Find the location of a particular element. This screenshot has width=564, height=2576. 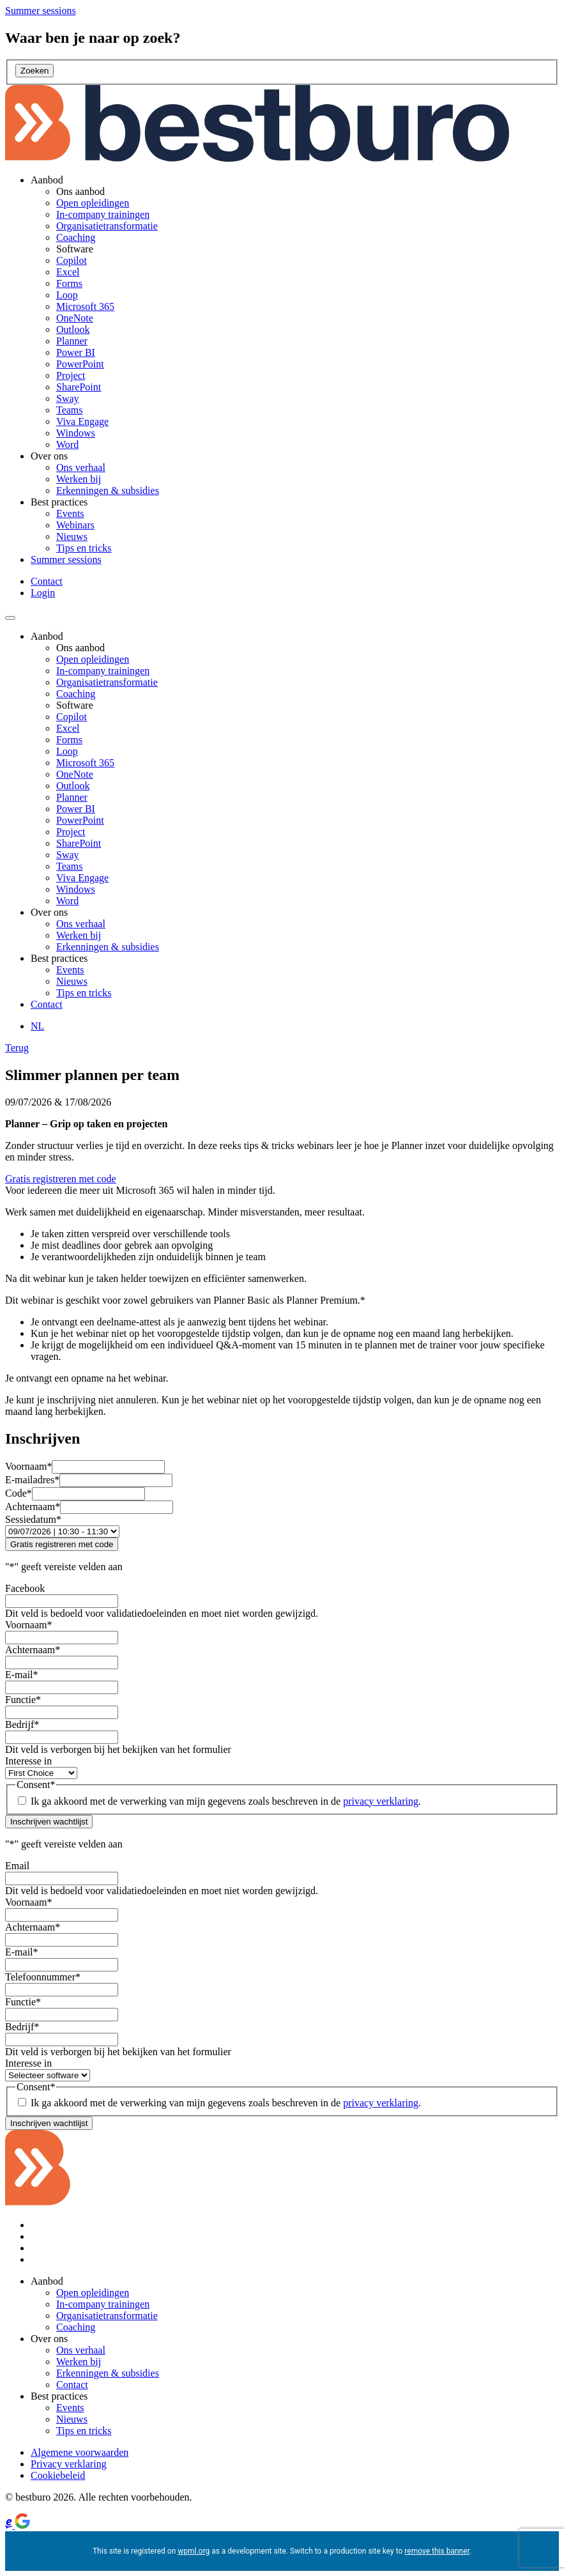

Privacy verklaring is located at coordinates (69, 2463).